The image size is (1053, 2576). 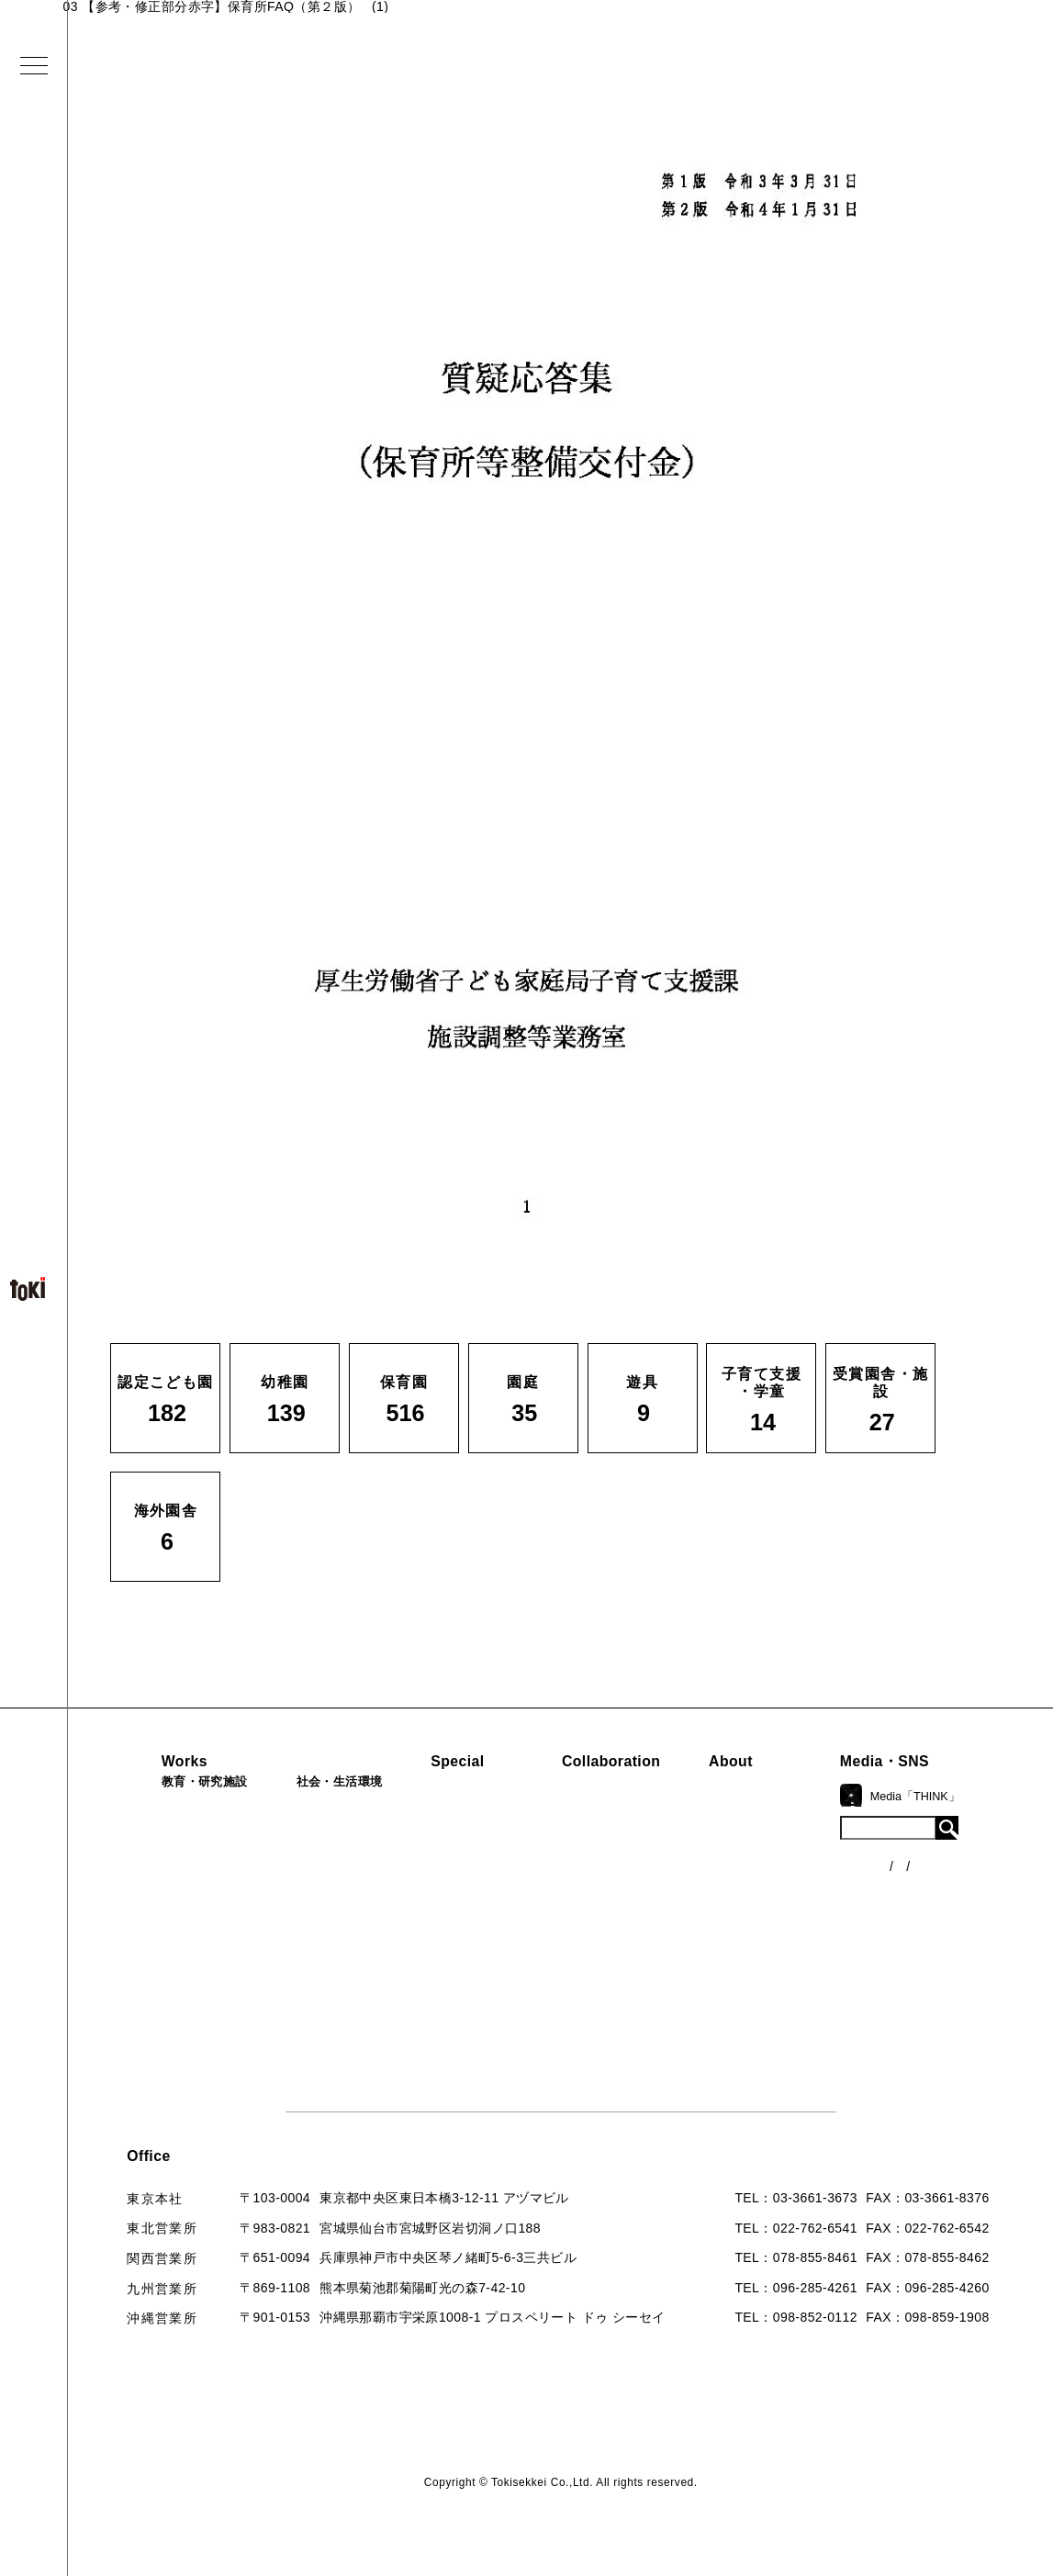 I want to click on 園庭, so click(x=124, y=1928).